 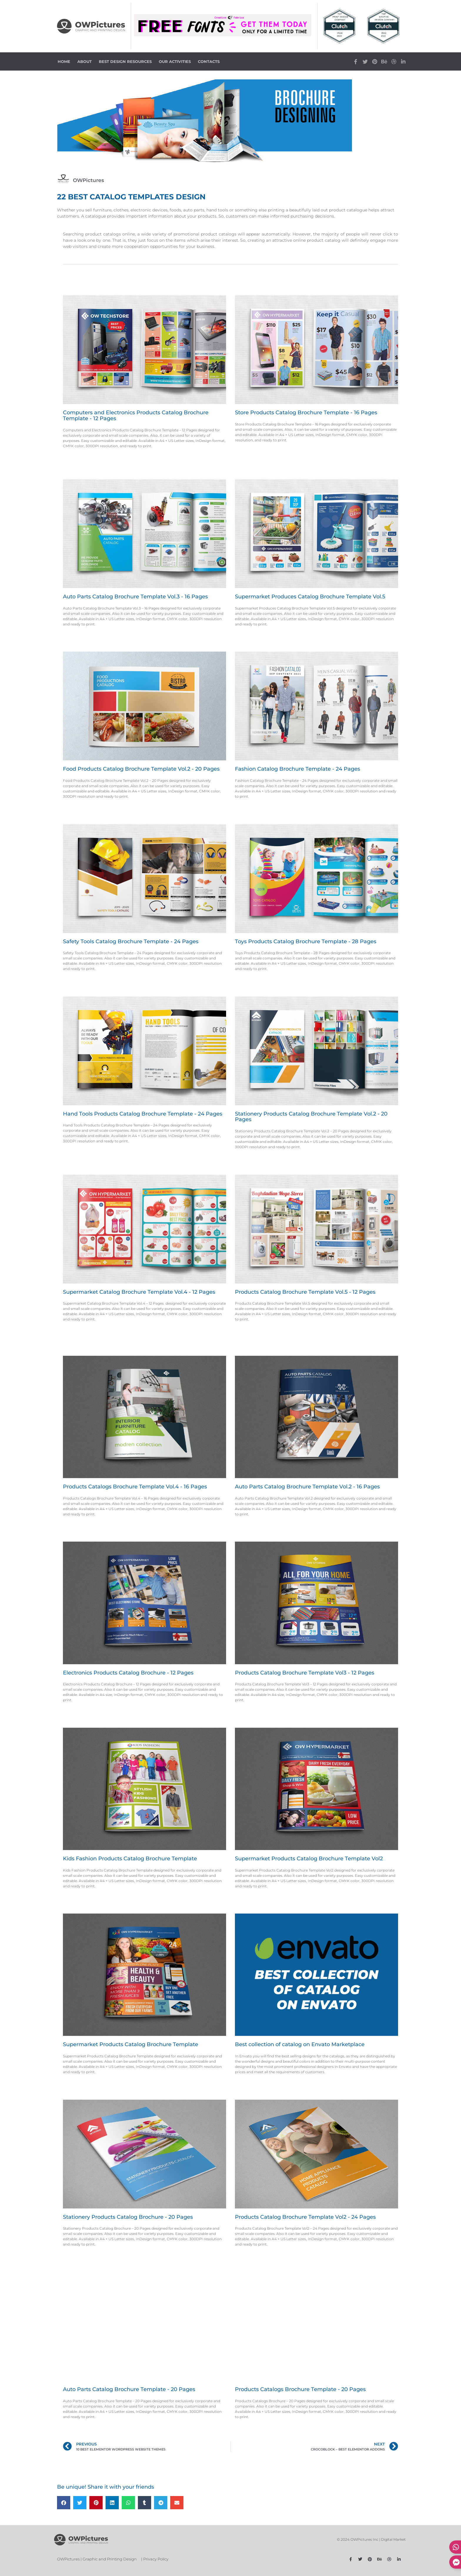 What do you see at coordinates (135, 1486) in the screenshot?
I see `Products Catalogs Brochure Template Vol.4 - 16 Pages` at bounding box center [135, 1486].